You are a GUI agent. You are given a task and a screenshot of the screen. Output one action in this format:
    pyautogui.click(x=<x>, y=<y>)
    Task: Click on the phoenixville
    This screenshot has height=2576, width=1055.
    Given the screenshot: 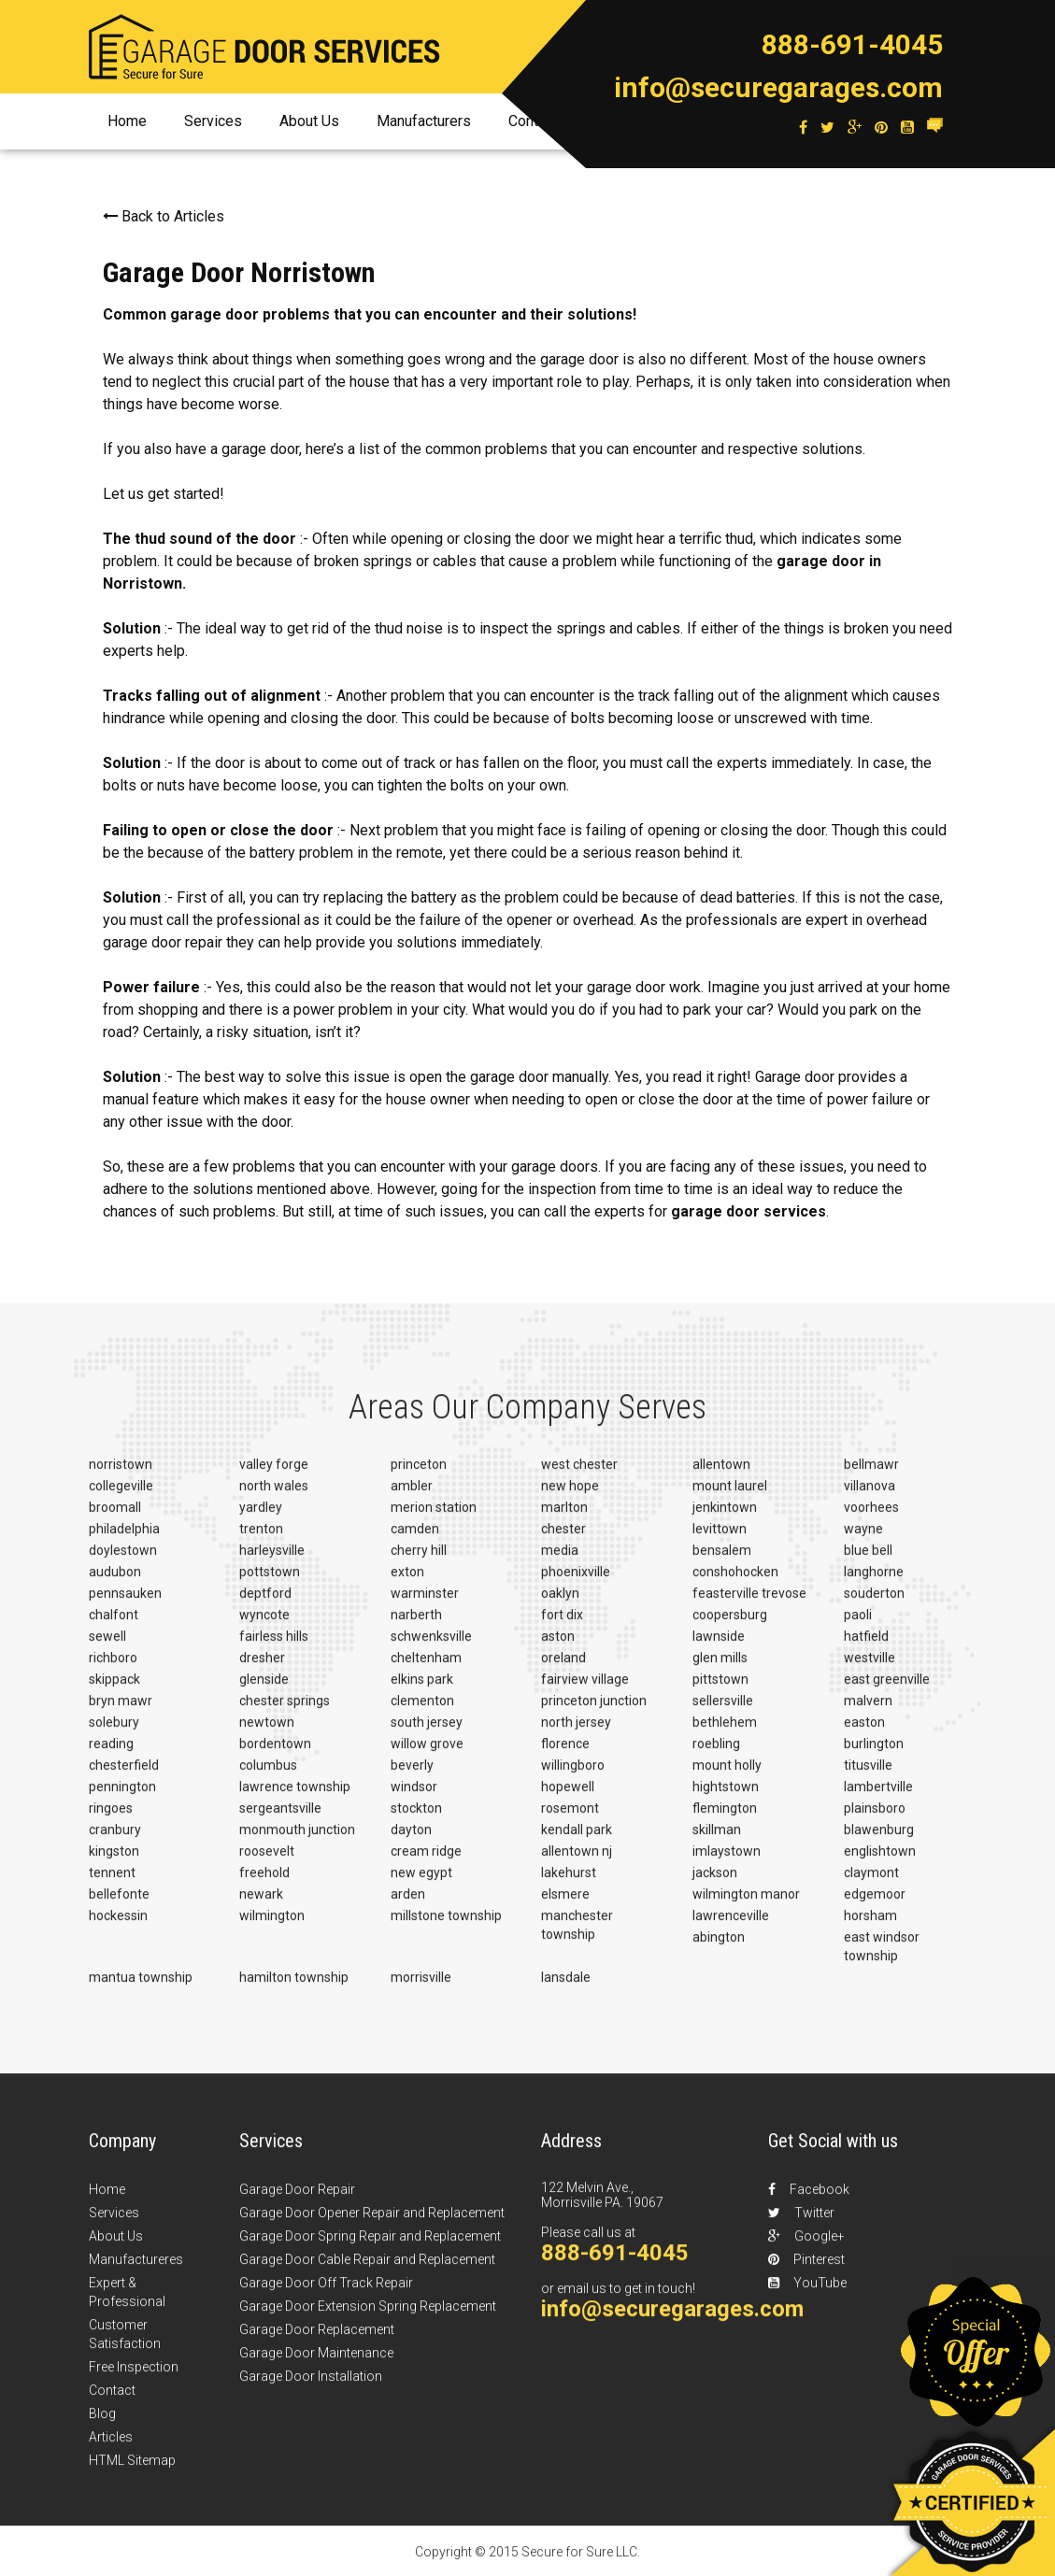 What is the action you would take?
    pyautogui.click(x=575, y=1583)
    